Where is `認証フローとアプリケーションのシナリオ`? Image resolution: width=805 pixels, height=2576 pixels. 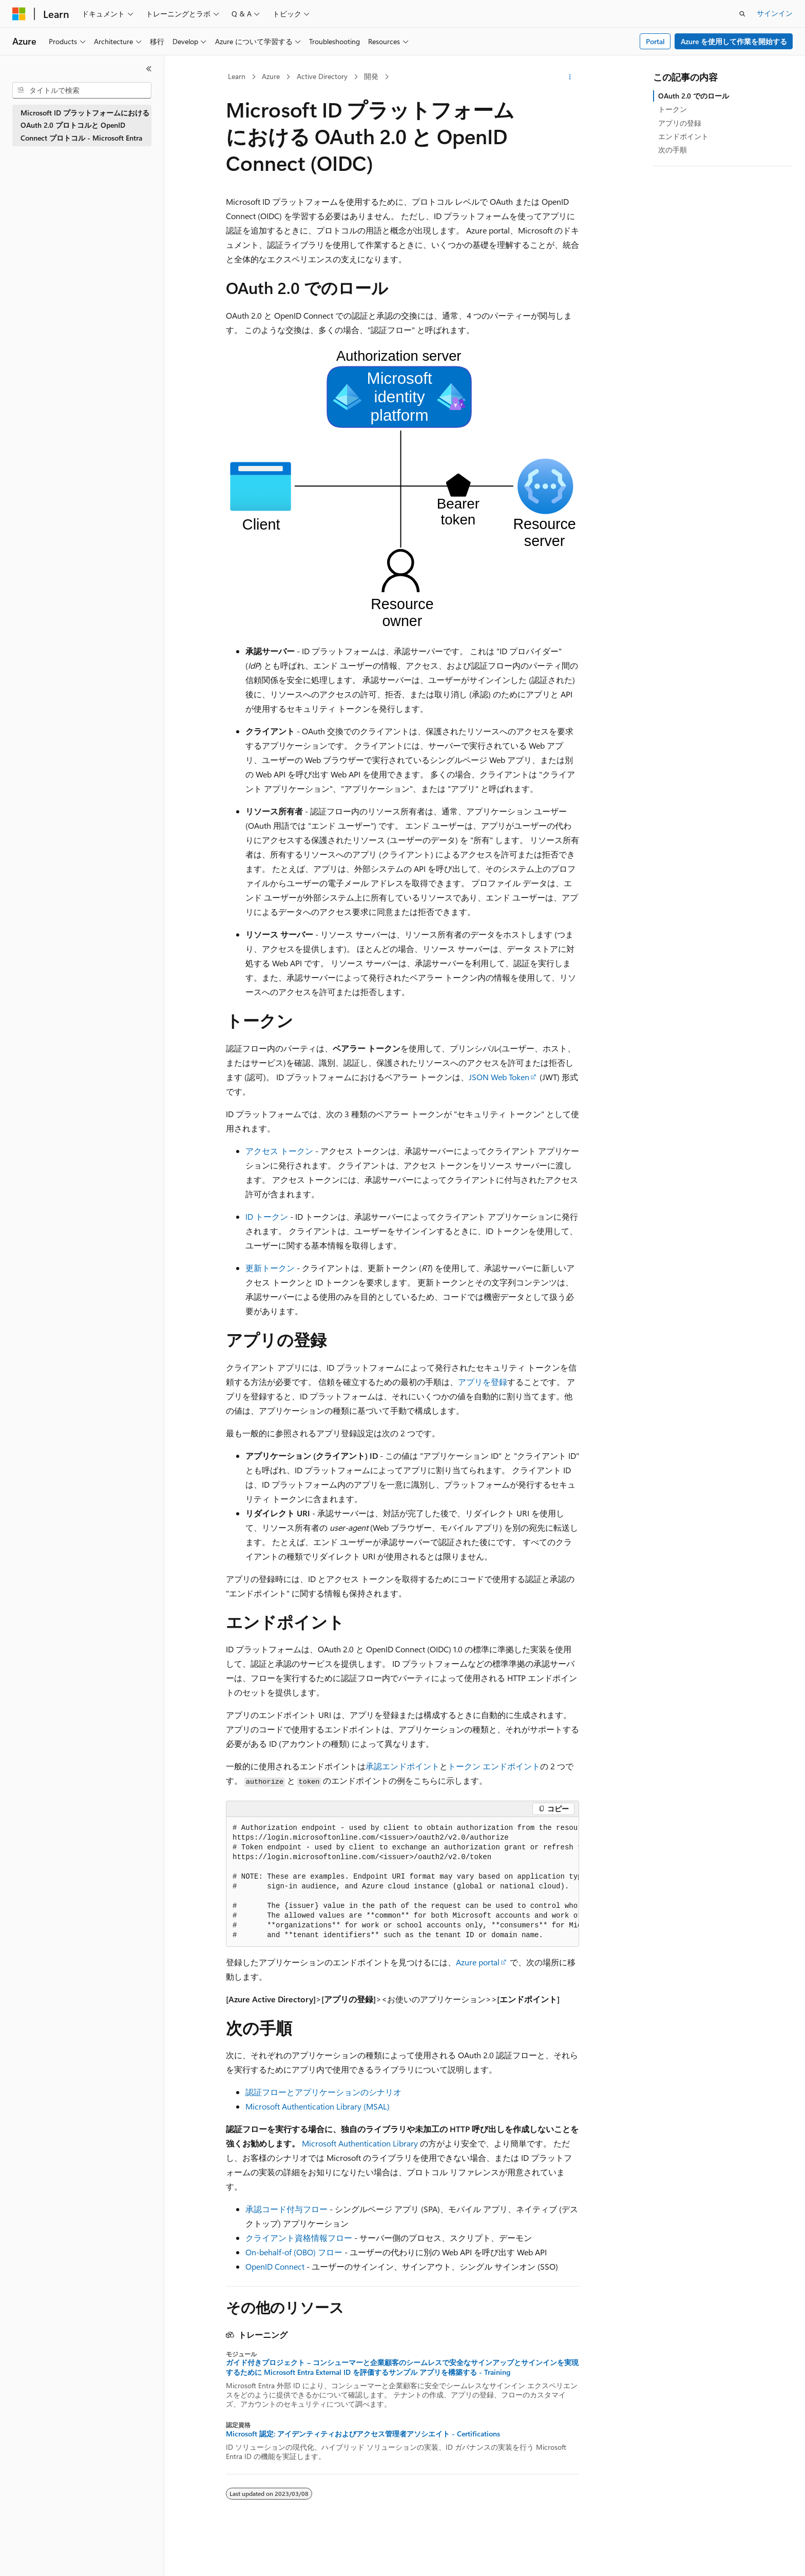 認証フローとアプリケーションのシナリオ is located at coordinates (323, 2091).